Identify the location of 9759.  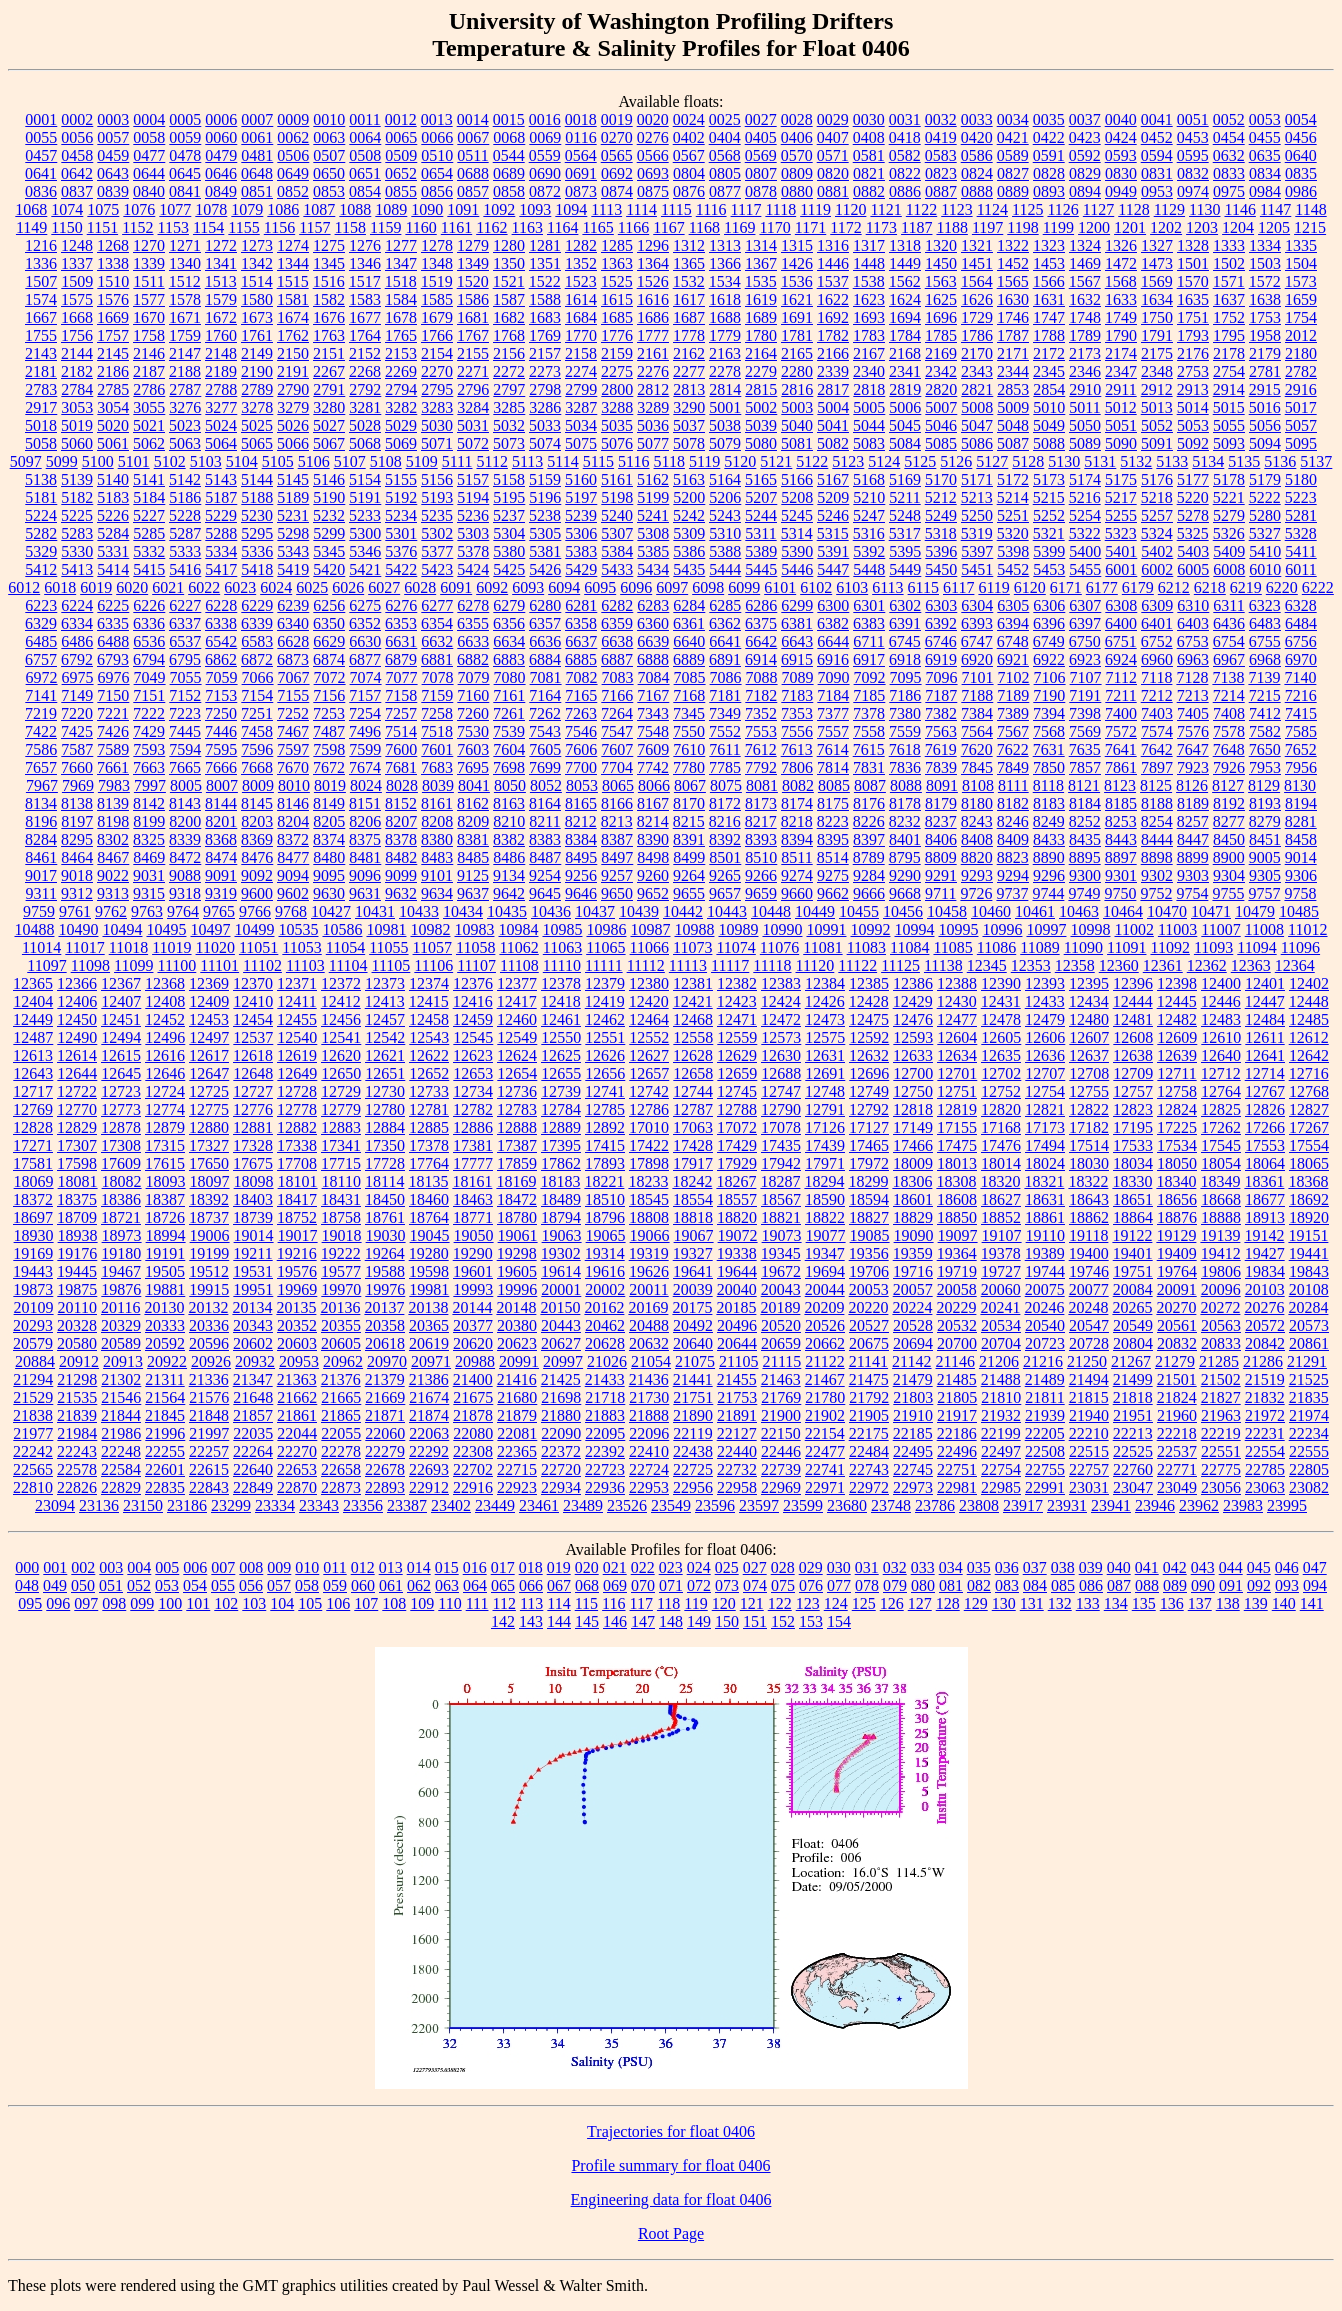
(39, 911).